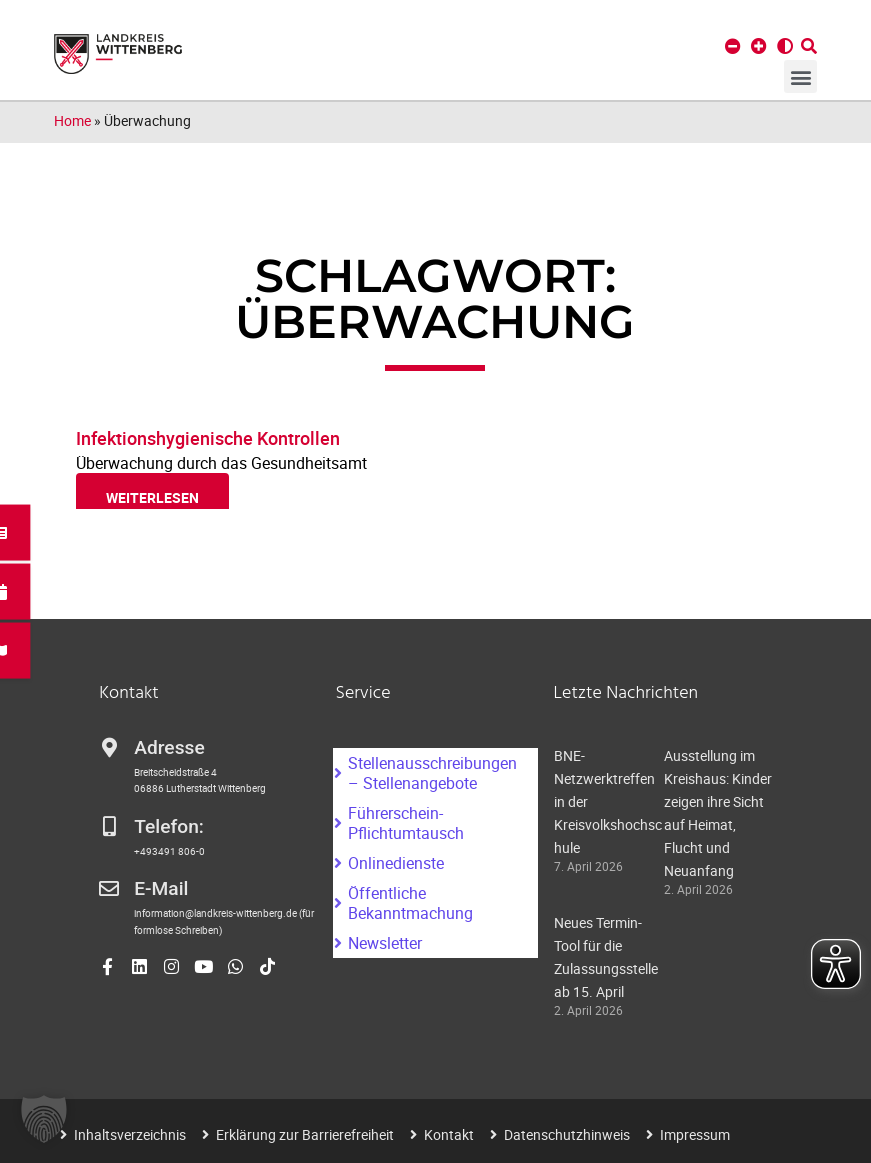 Image resolution: width=871 pixels, height=1163 pixels. I want to click on [E-Mail], so click(109, 889).